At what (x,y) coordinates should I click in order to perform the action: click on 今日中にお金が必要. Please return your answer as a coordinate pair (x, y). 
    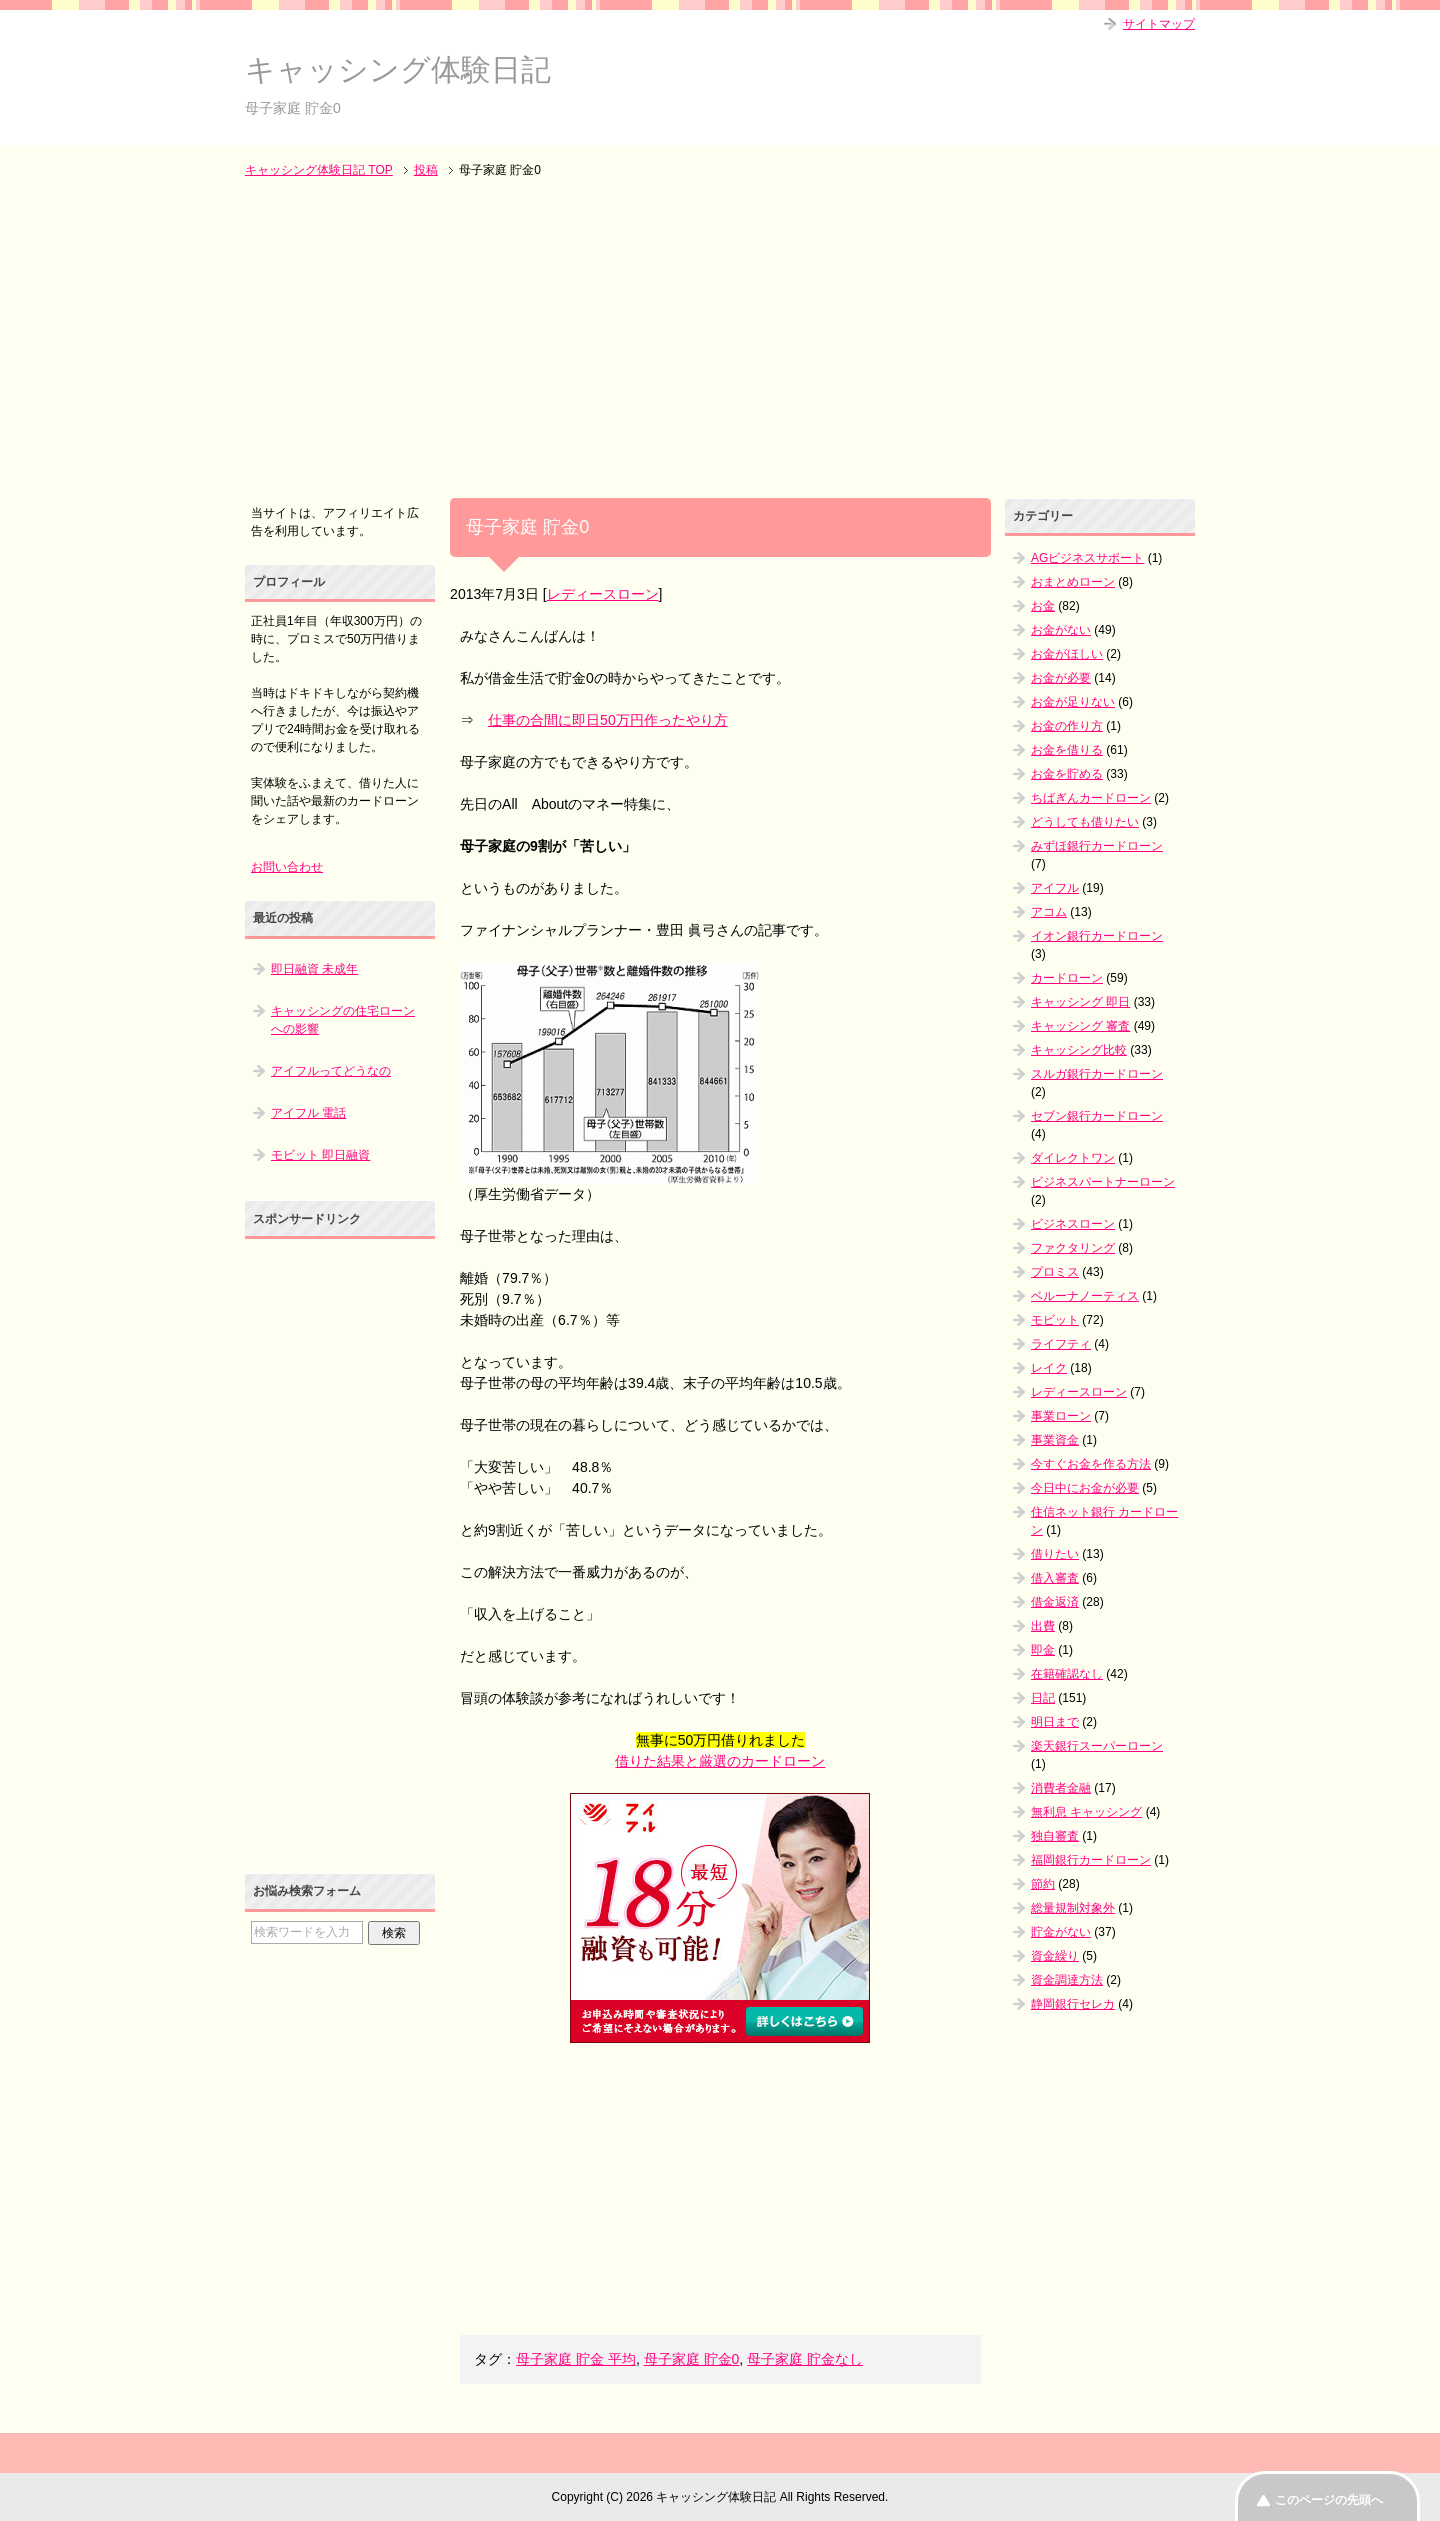
    Looking at the image, I should click on (1085, 1488).